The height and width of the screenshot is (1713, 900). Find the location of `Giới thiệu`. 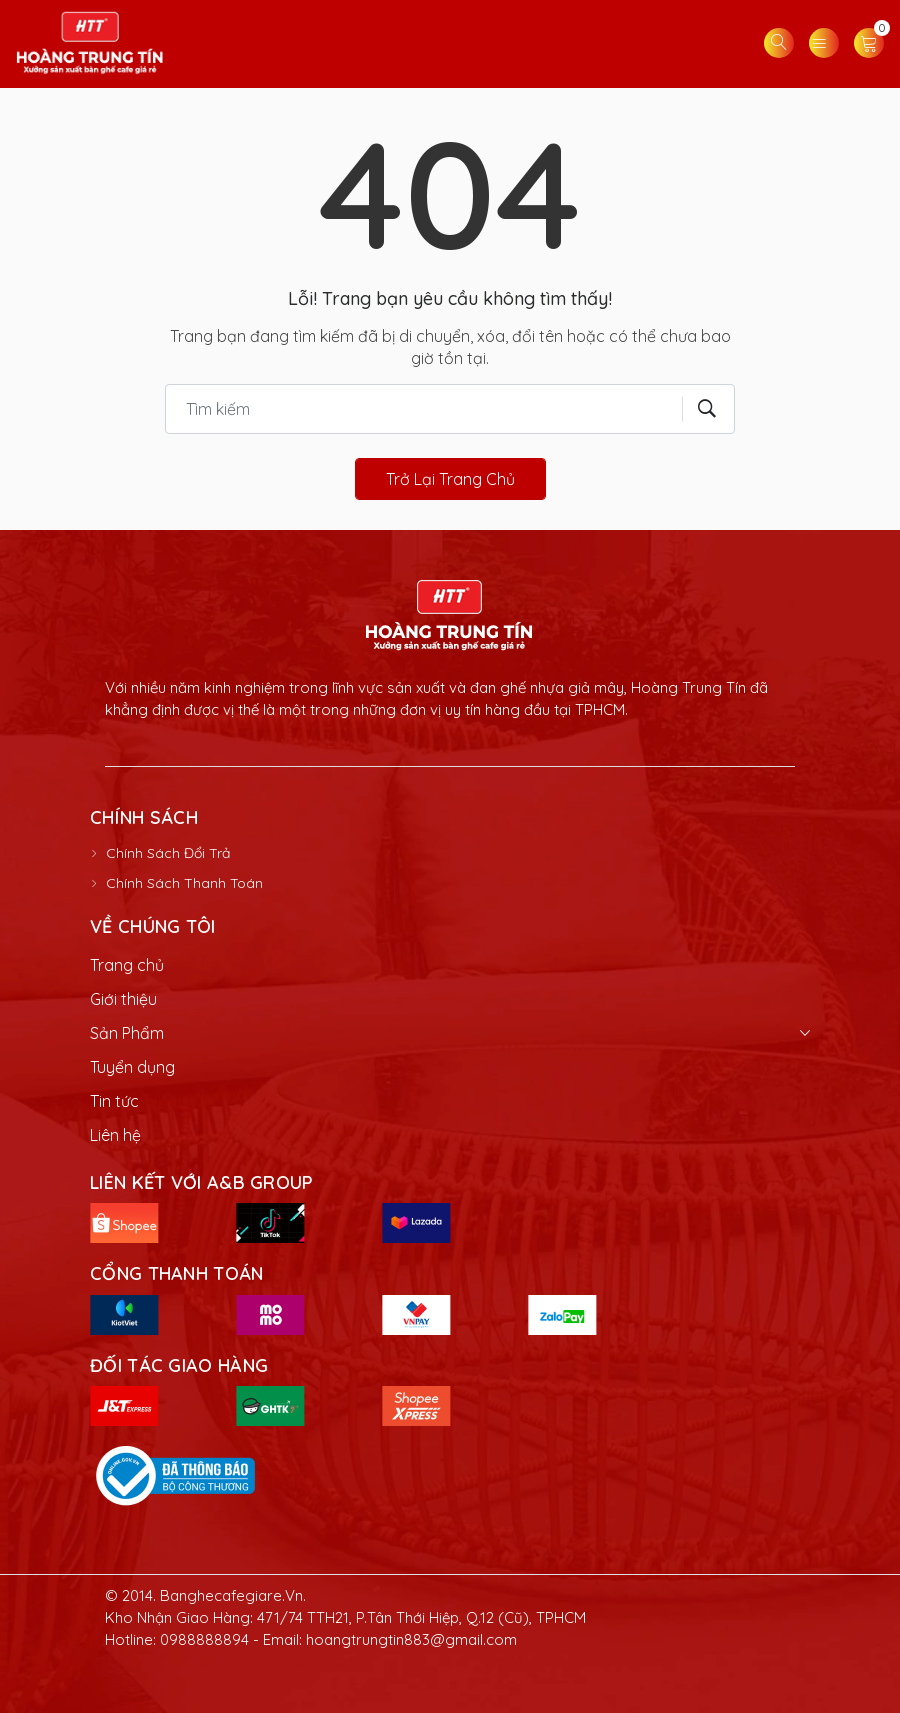

Giới thiệu is located at coordinates (123, 999).